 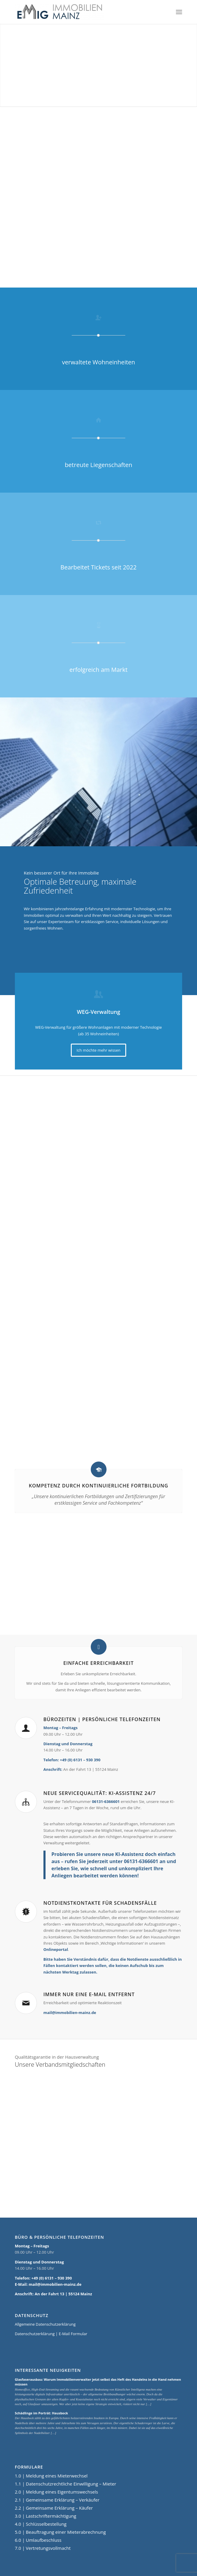 What do you see at coordinates (38, 2540) in the screenshot?
I see `6.0 | Umlaufbeschluss` at bounding box center [38, 2540].